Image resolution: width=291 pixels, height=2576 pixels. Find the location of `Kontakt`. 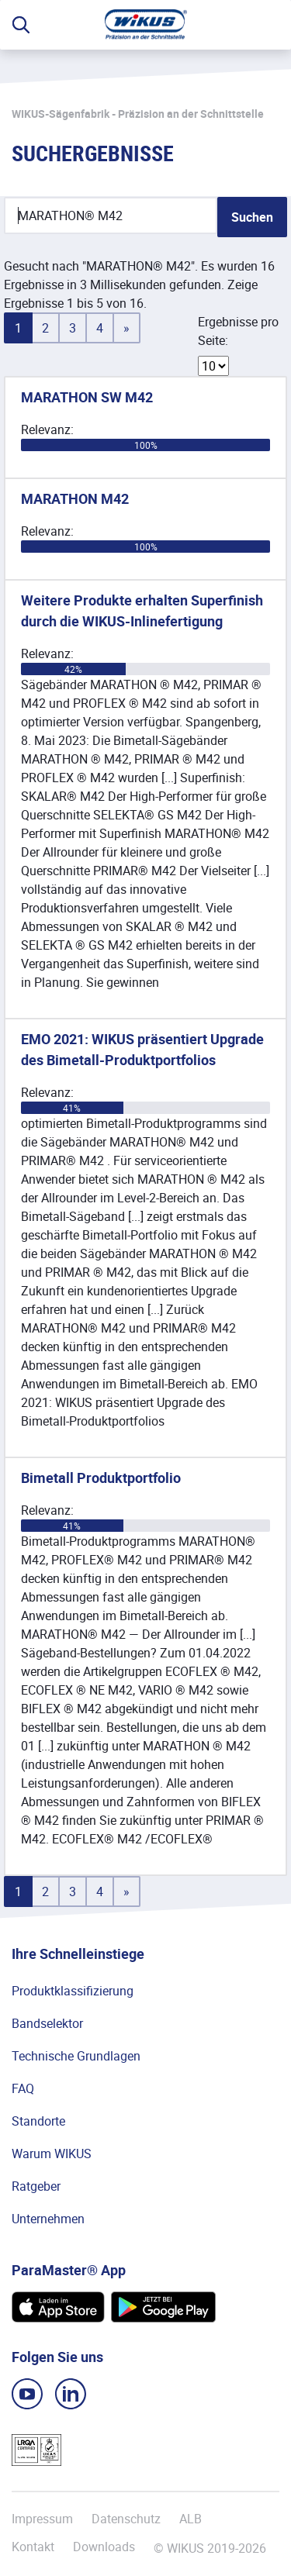

Kontakt is located at coordinates (33, 2547).